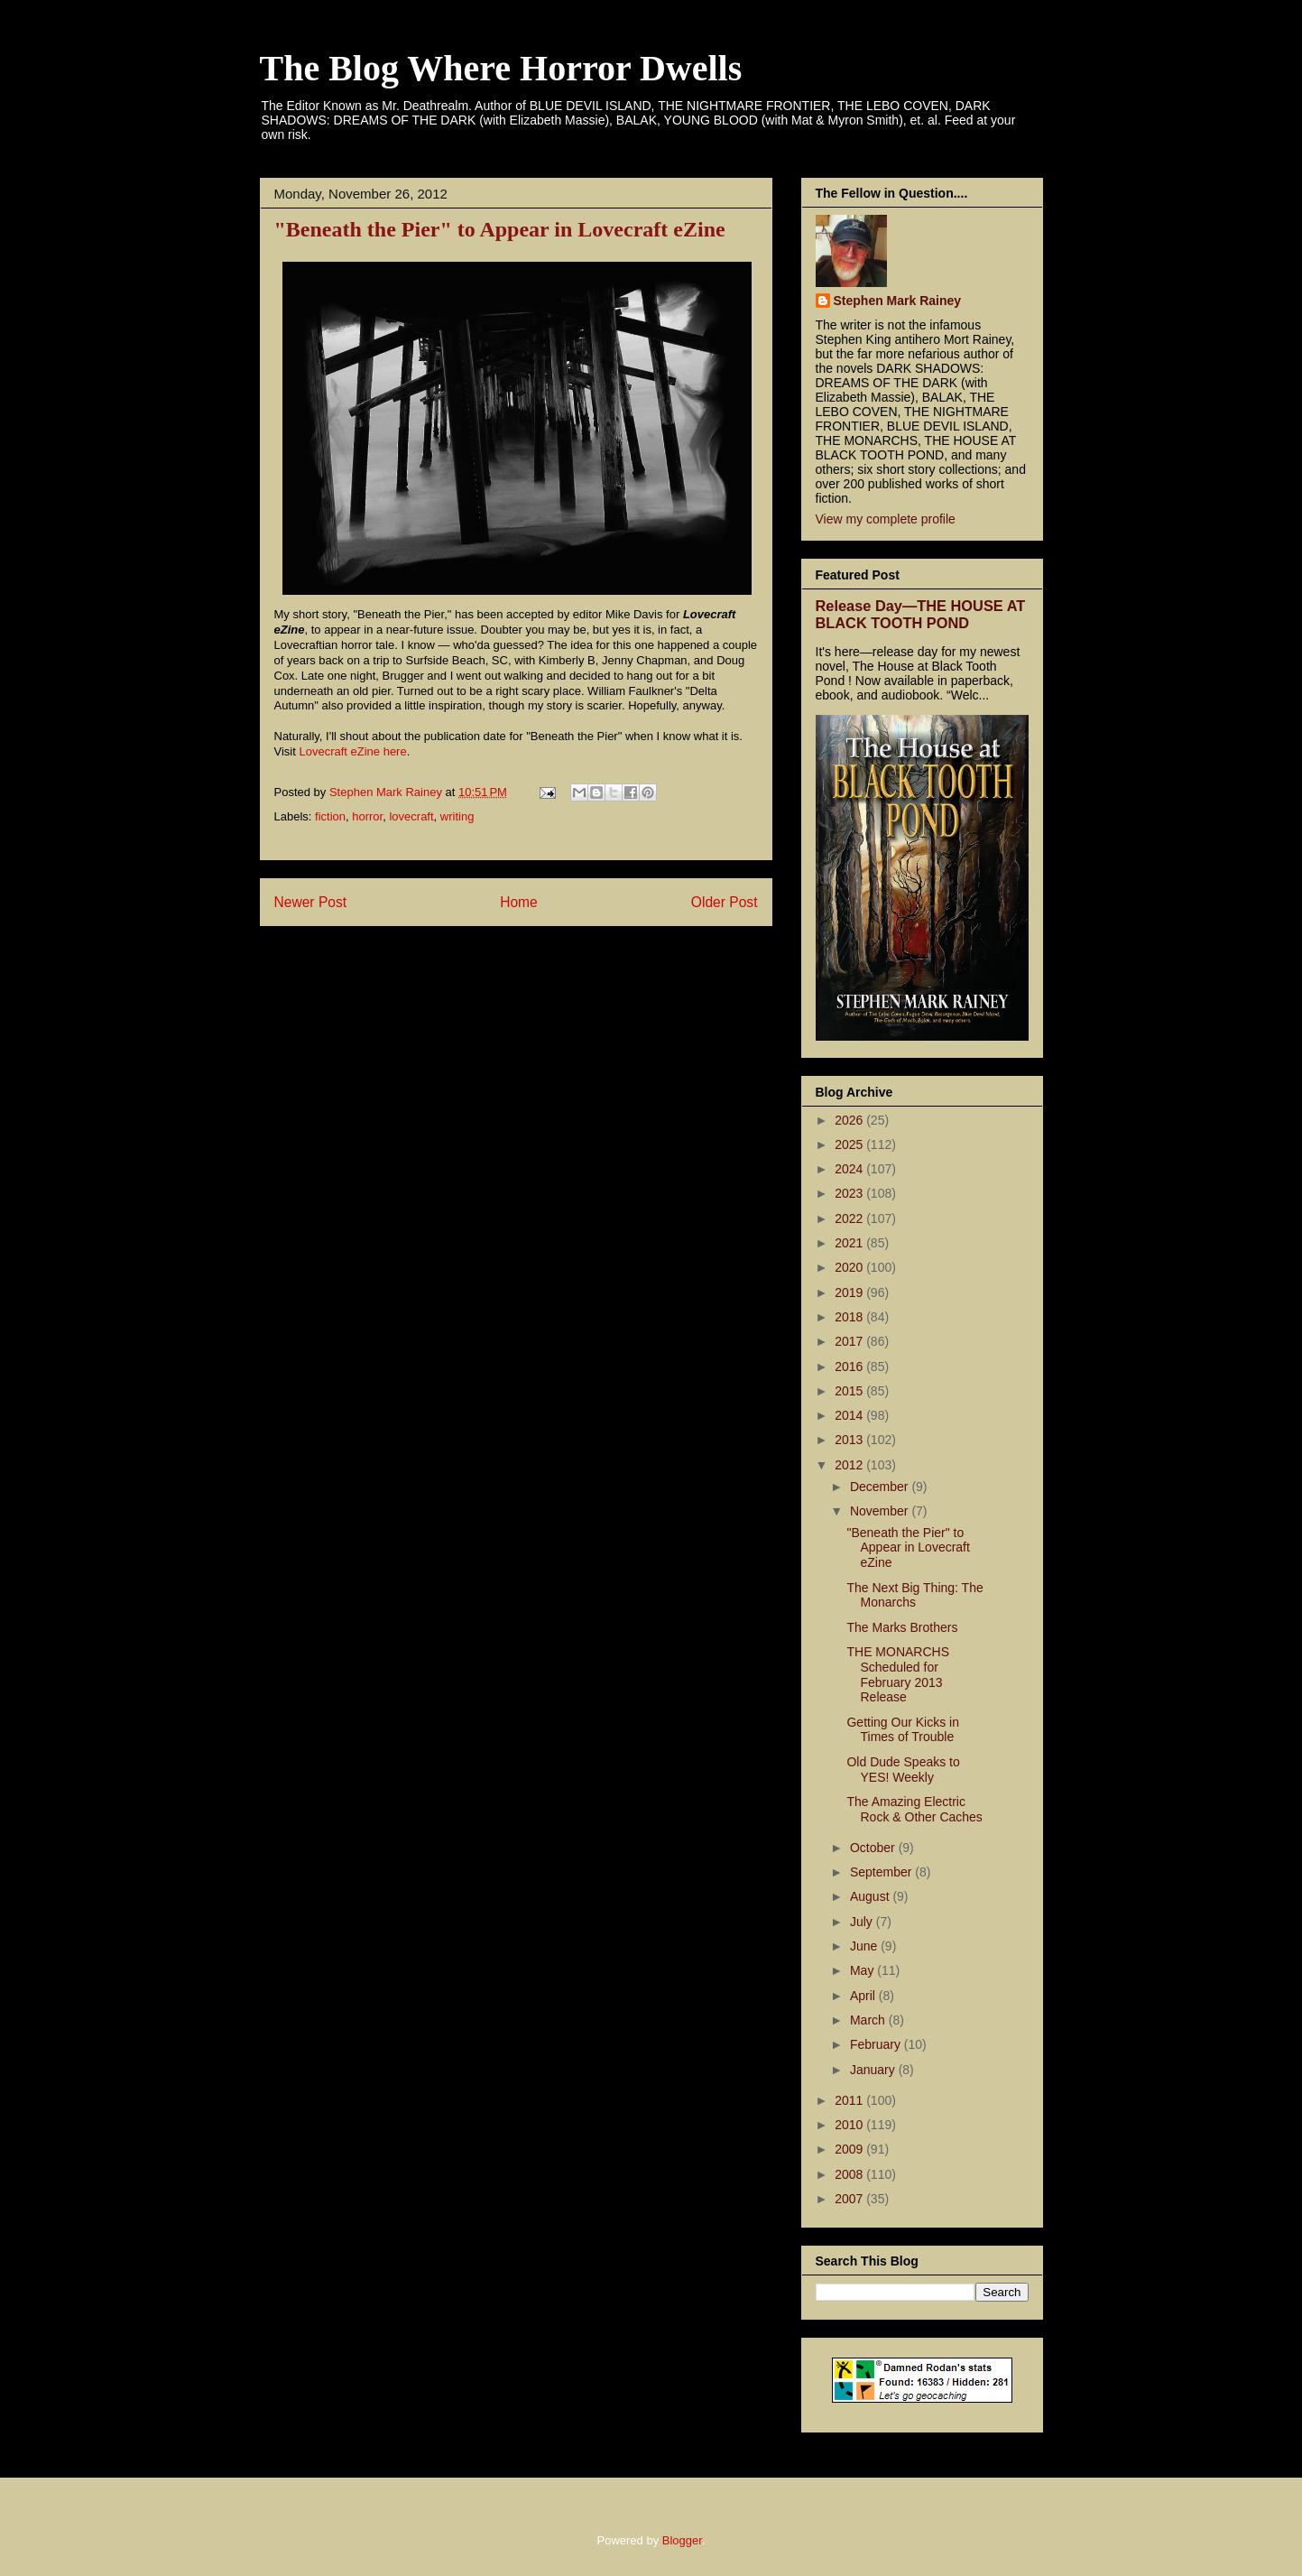 The image size is (1302, 2576). What do you see at coordinates (850, 1144) in the screenshot?
I see `2025` at bounding box center [850, 1144].